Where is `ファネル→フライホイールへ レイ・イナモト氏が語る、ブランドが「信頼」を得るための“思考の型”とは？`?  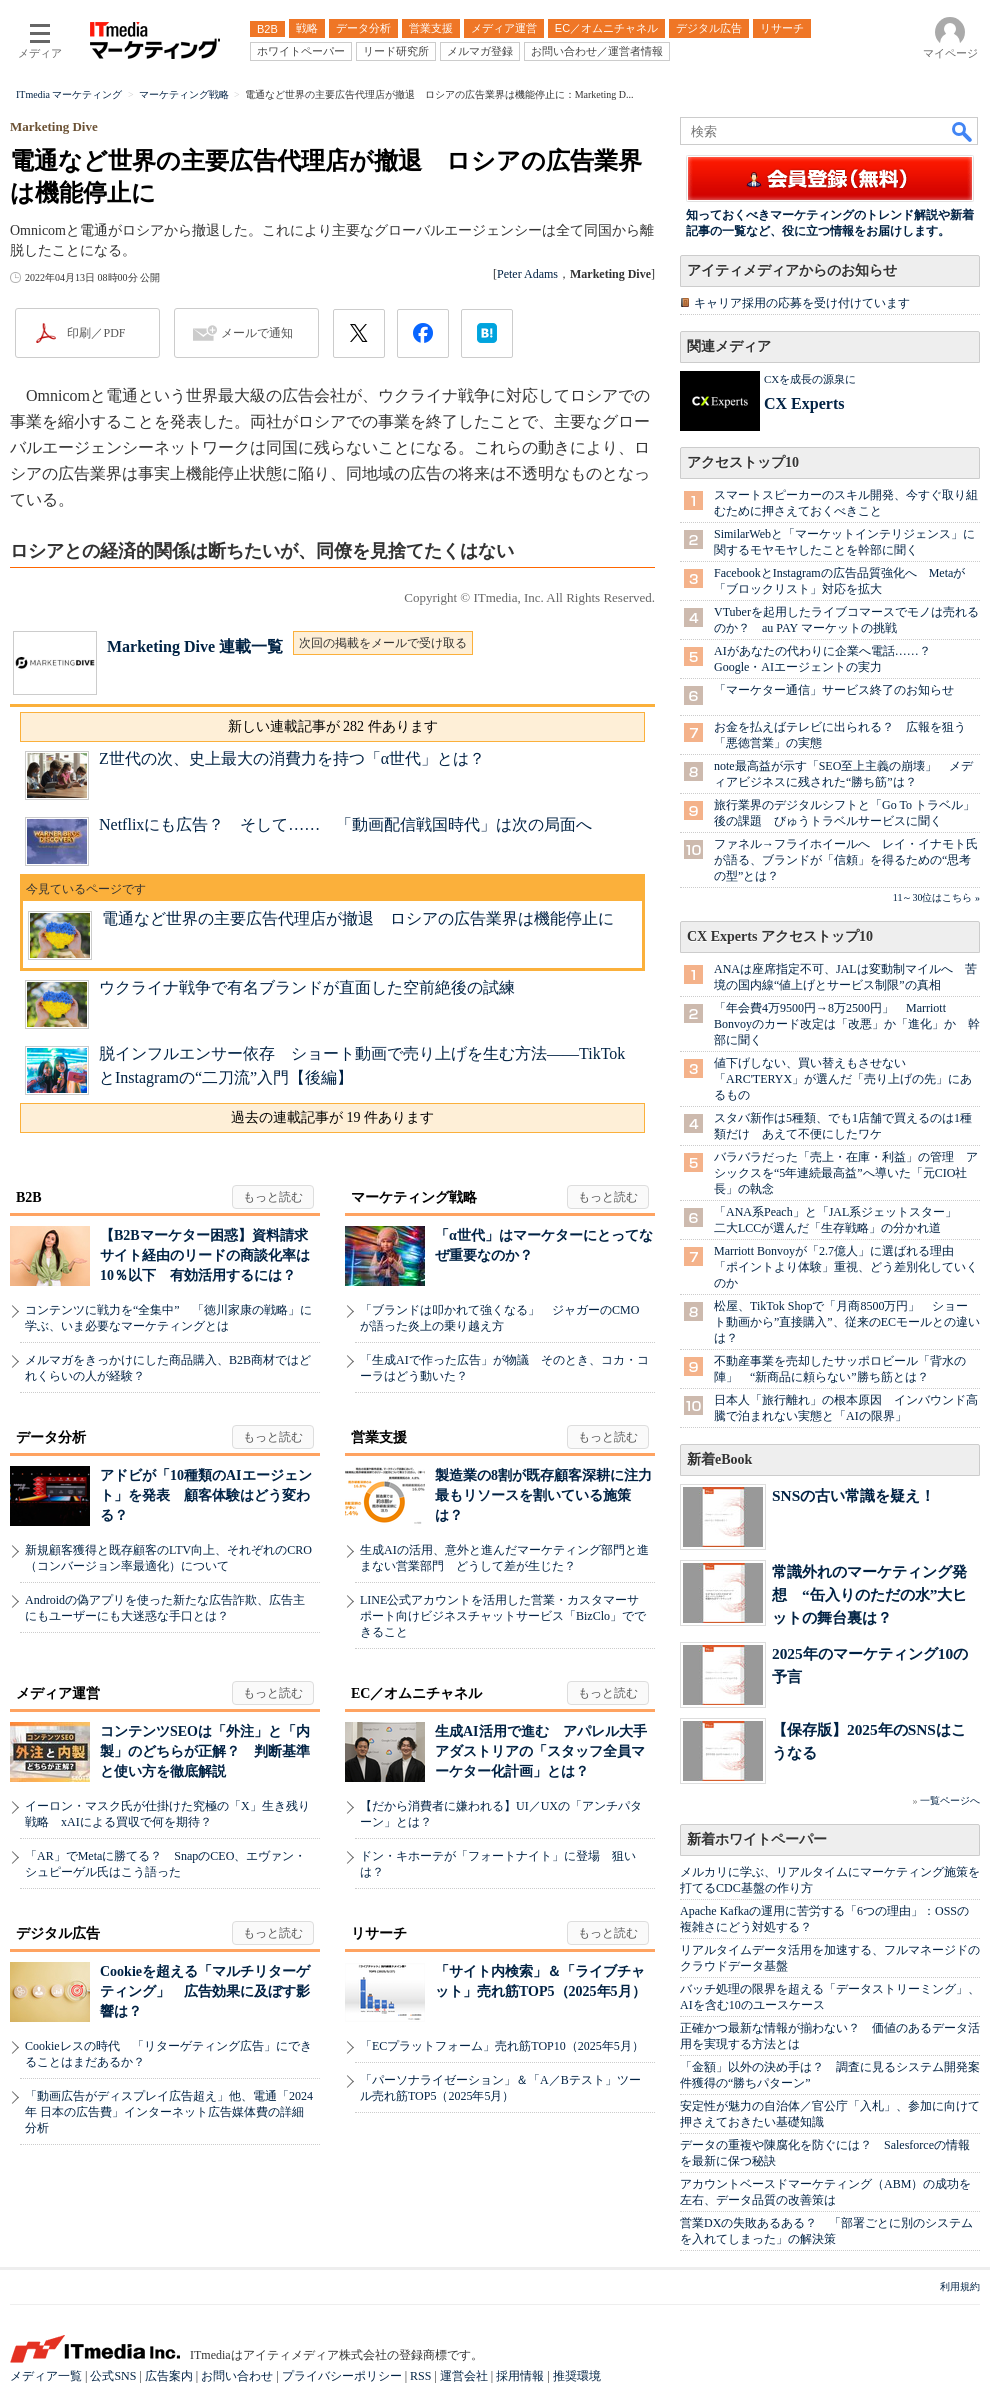 ファネル→フライホイールへ レイ・イナモト氏が語る、ブランドが「信頼」を得るための“思考の型”とは？ is located at coordinates (846, 860).